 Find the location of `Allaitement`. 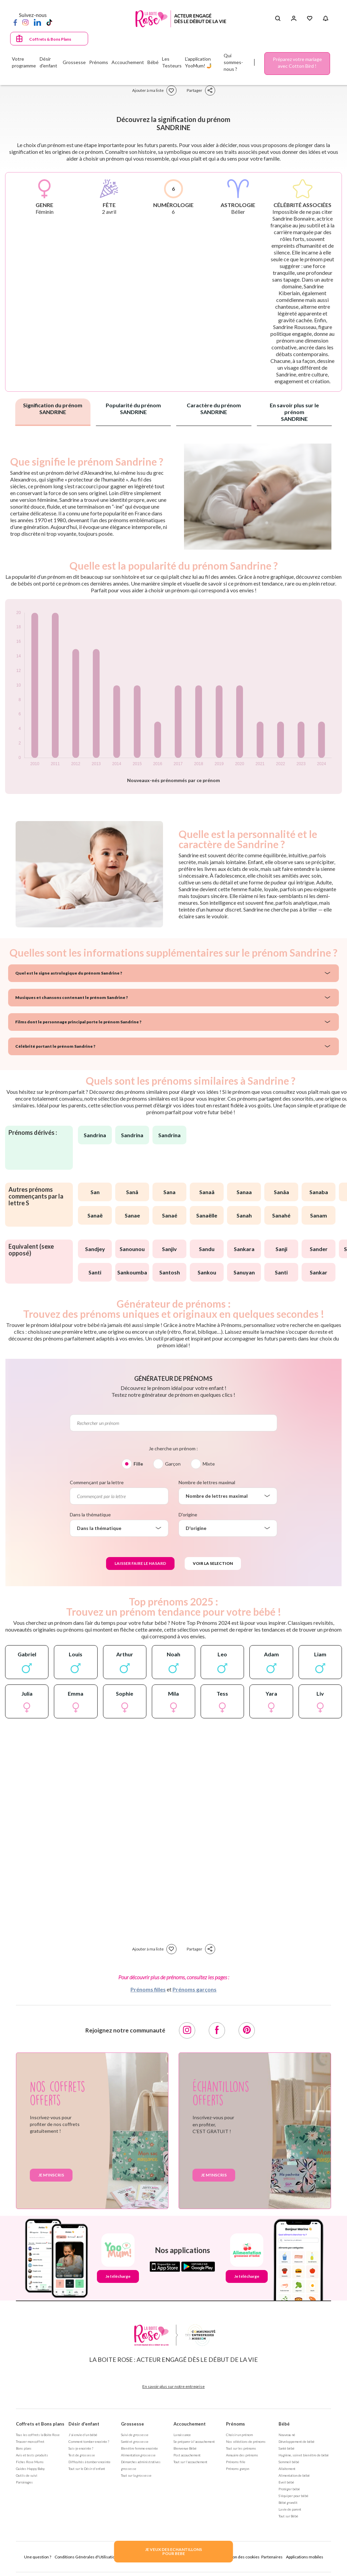

Allaitement is located at coordinates (287, 2469).